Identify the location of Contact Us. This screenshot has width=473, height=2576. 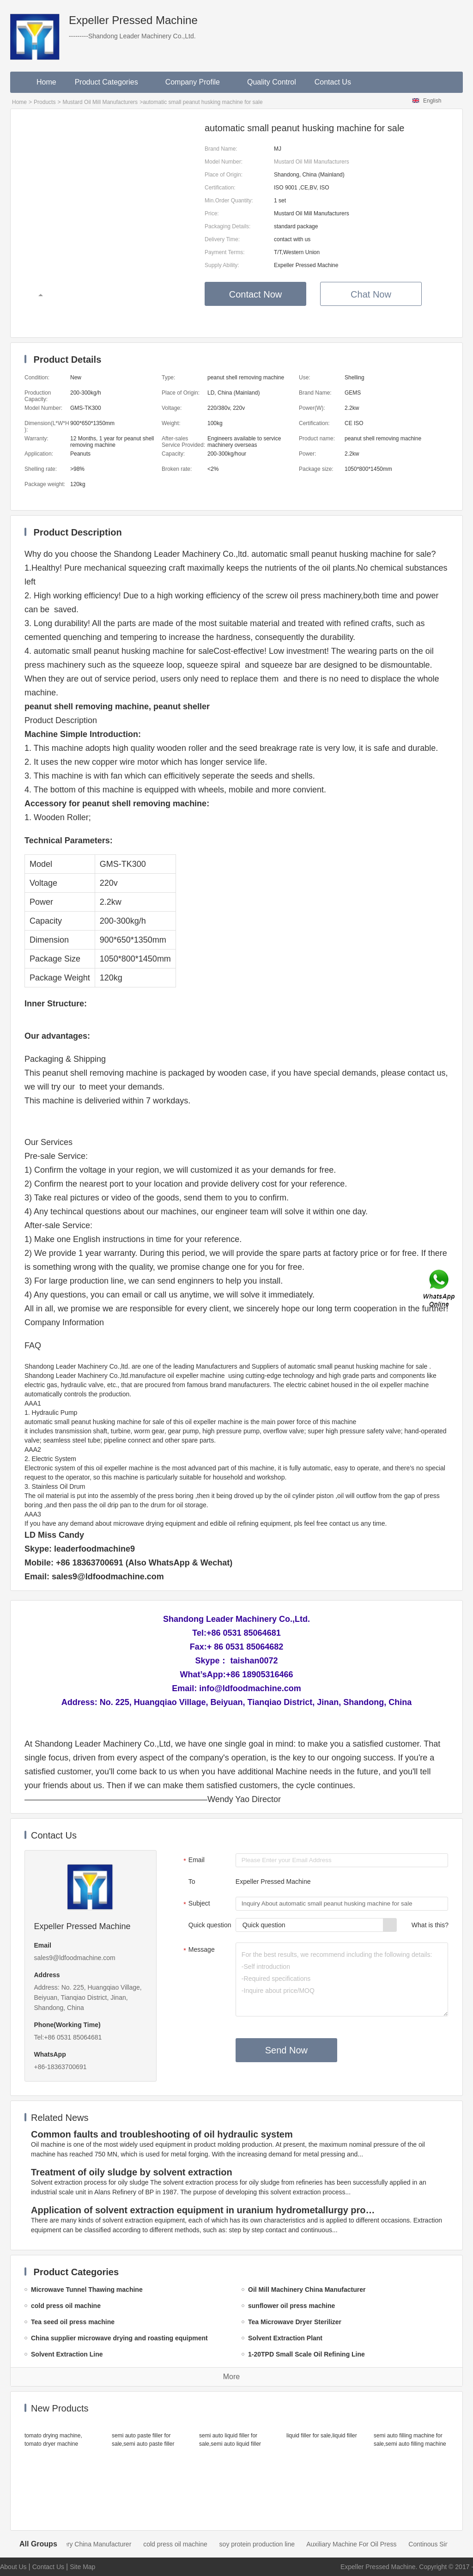
(333, 82).